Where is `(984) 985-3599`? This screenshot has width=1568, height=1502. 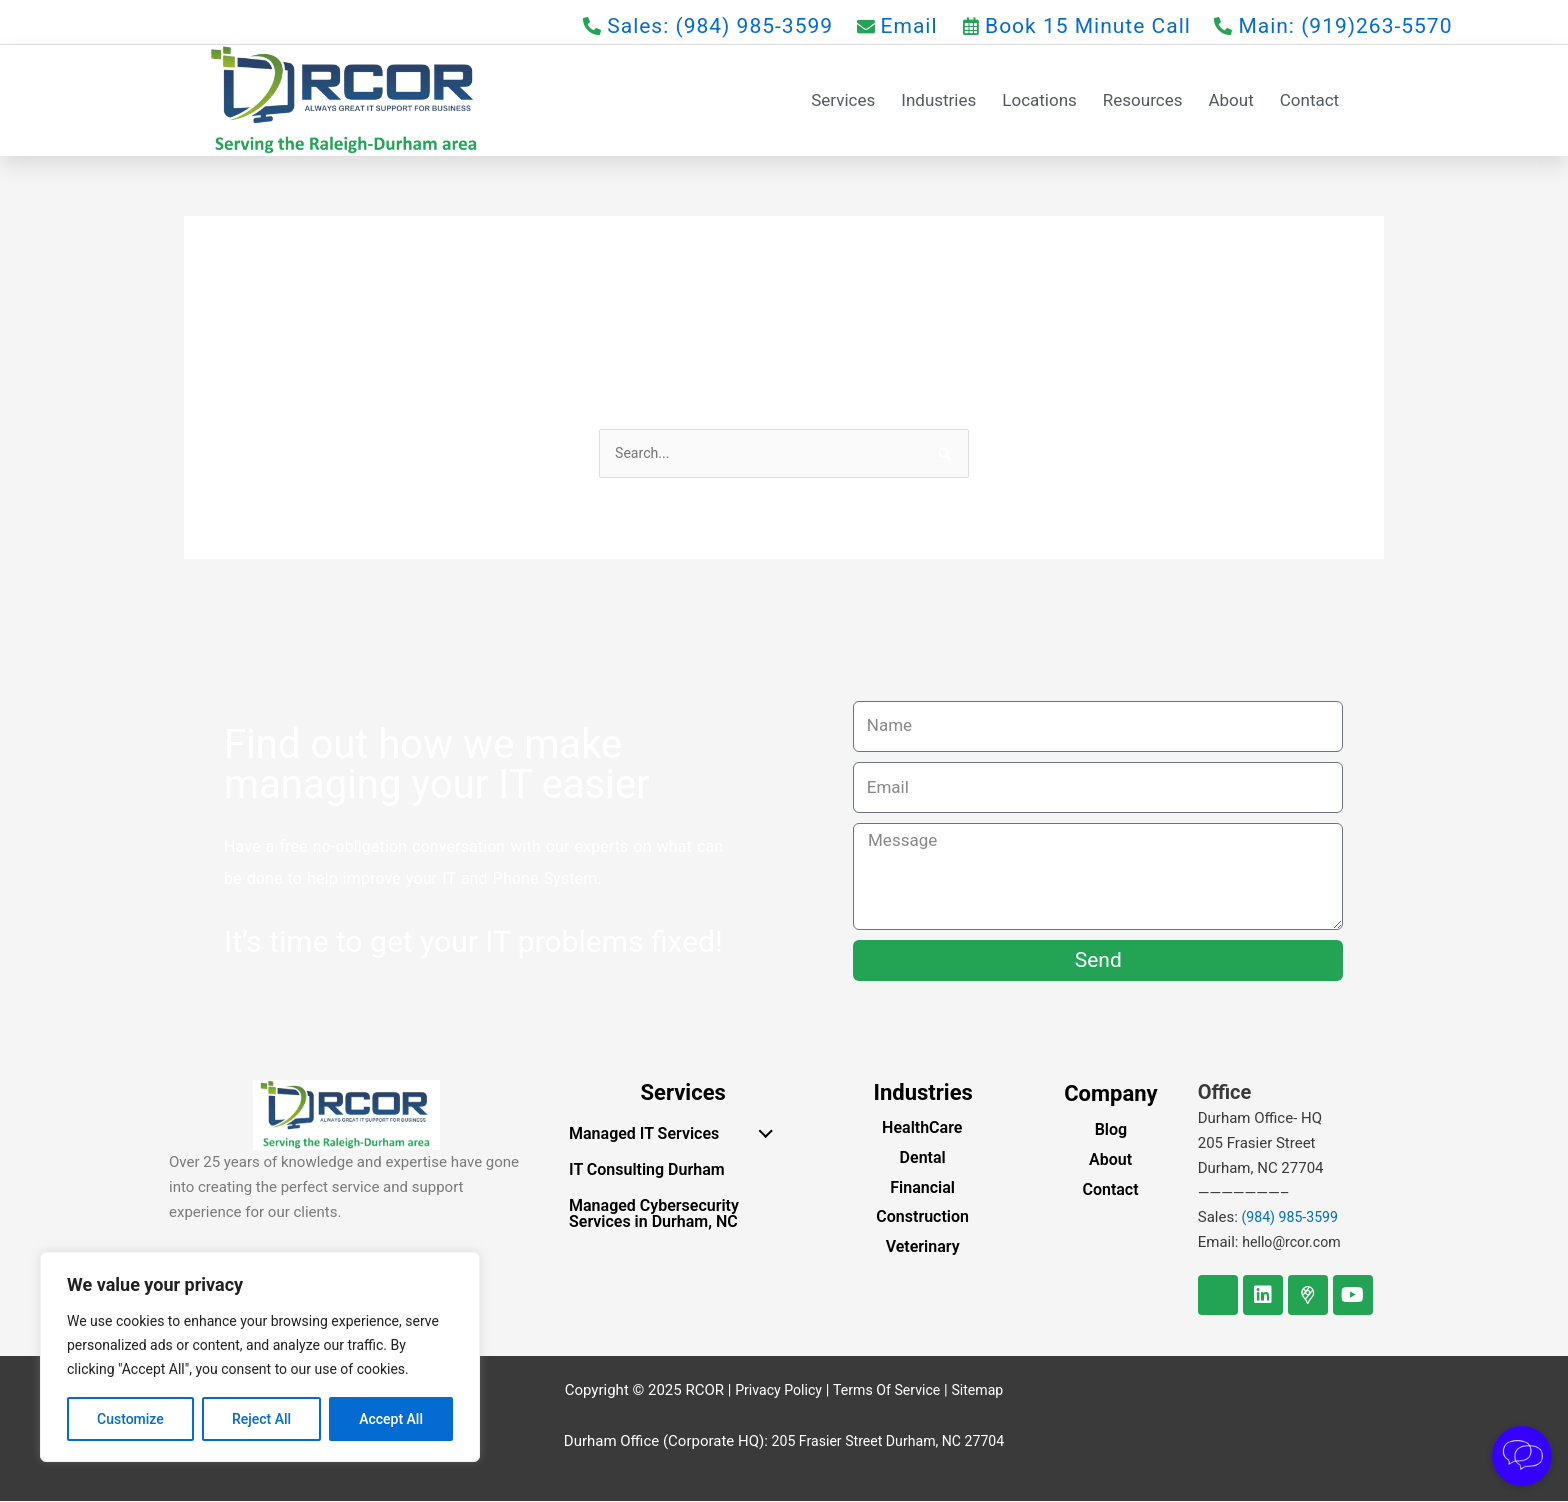 (984) 985-3599 is located at coordinates (1293, 1219).